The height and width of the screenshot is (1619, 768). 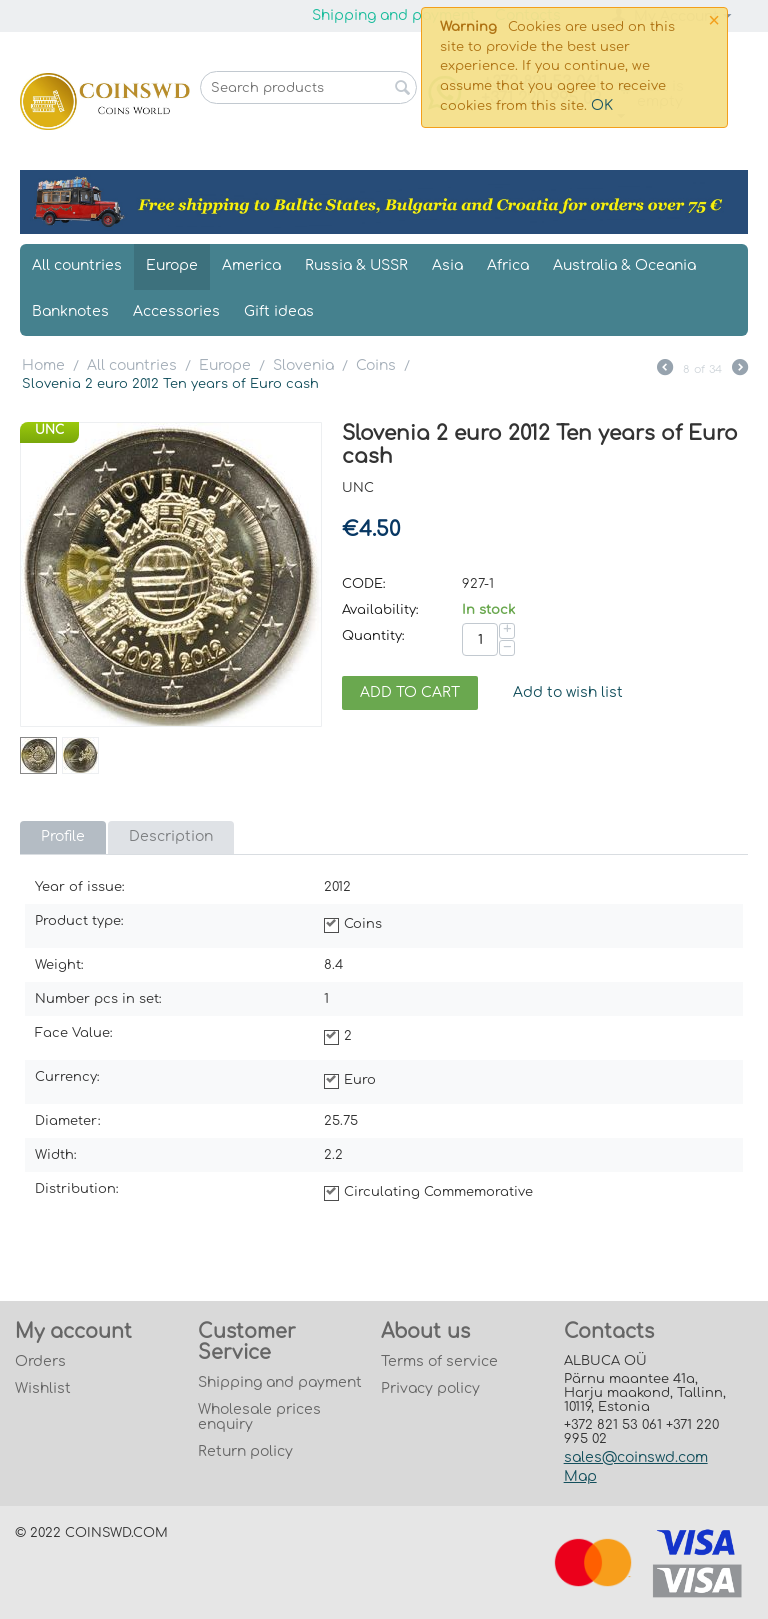 What do you see at coordinates (568, 692) in the screenshot?
I see `Add to wish list` at bounding box center [568, 692].